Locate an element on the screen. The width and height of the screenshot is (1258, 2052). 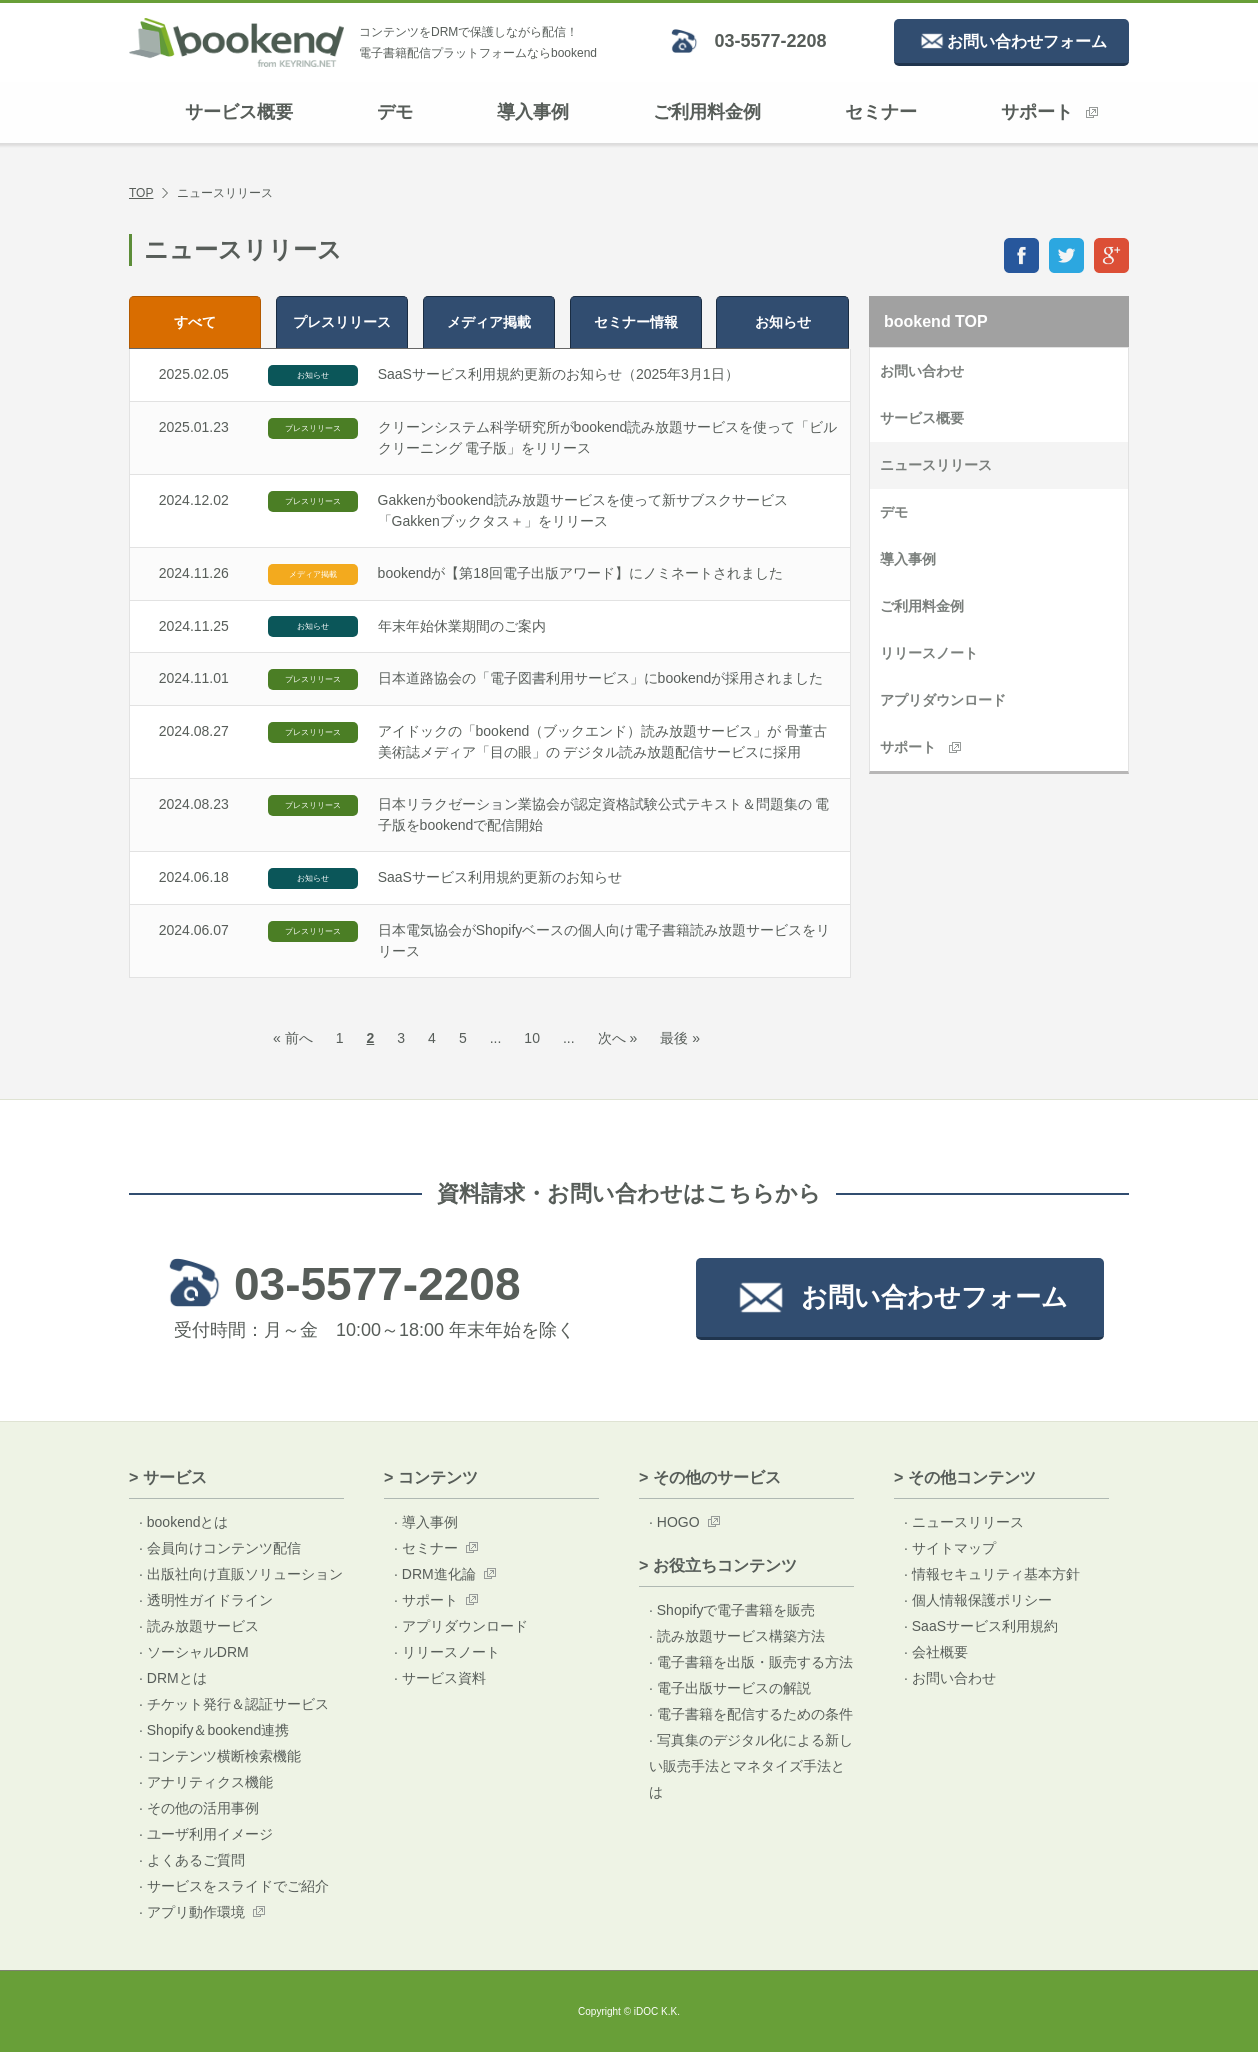
· その他の活用事例 is located at coordinates (199, 1808).